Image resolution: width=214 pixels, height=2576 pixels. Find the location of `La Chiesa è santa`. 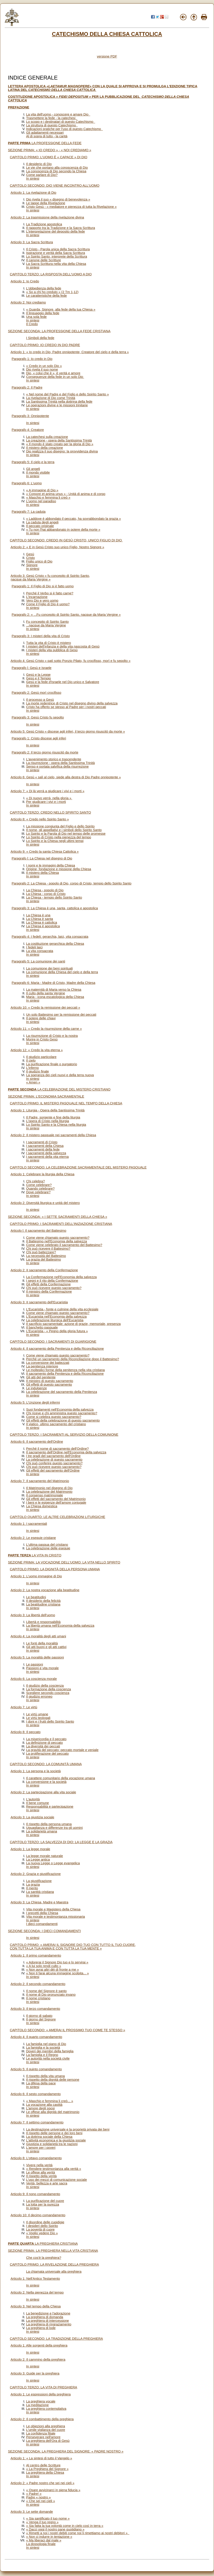

La Chiesa è santa is located at coordinates (39, 919).